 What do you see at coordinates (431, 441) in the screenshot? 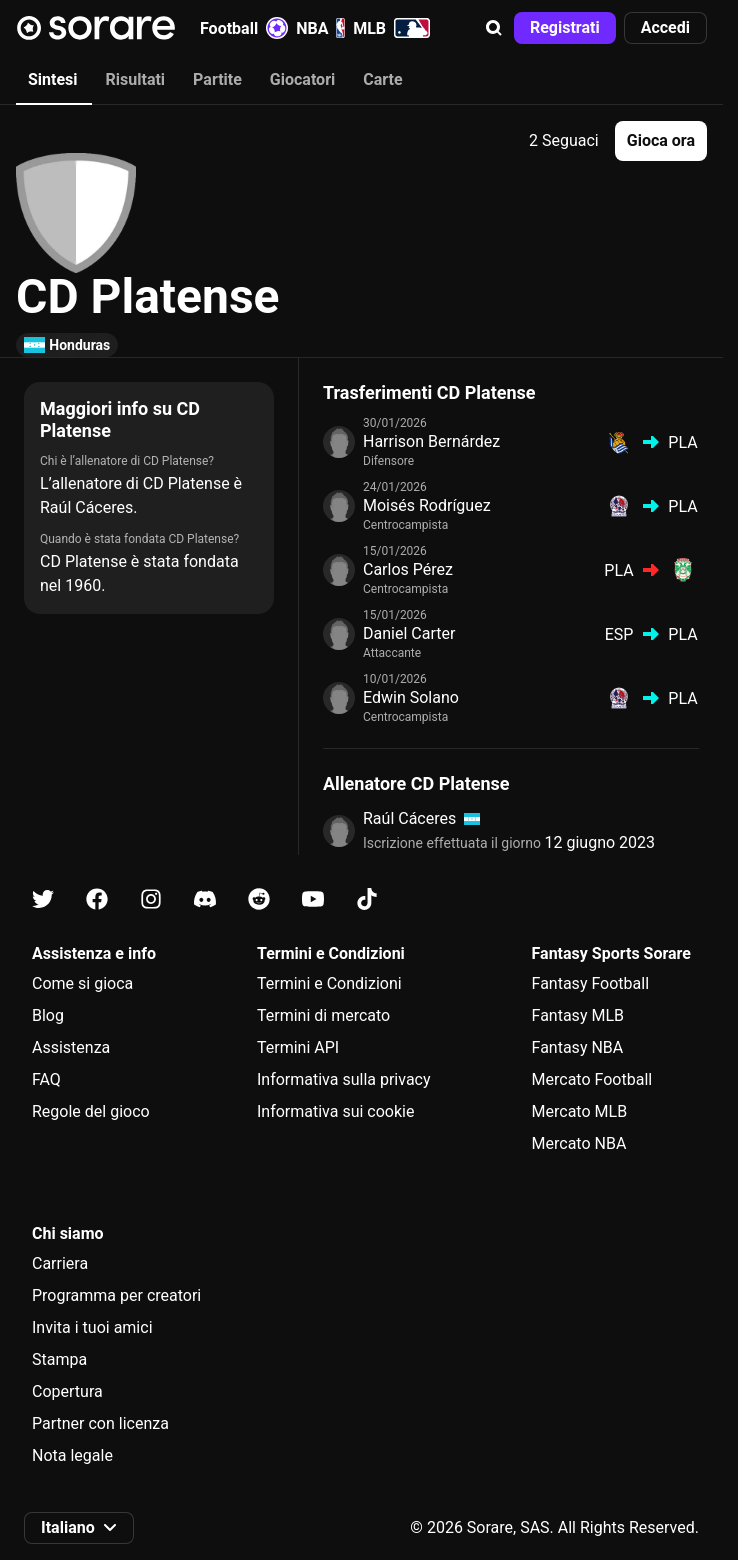
I see `Harrison Bernárdez` at bounding box center [431, 441].